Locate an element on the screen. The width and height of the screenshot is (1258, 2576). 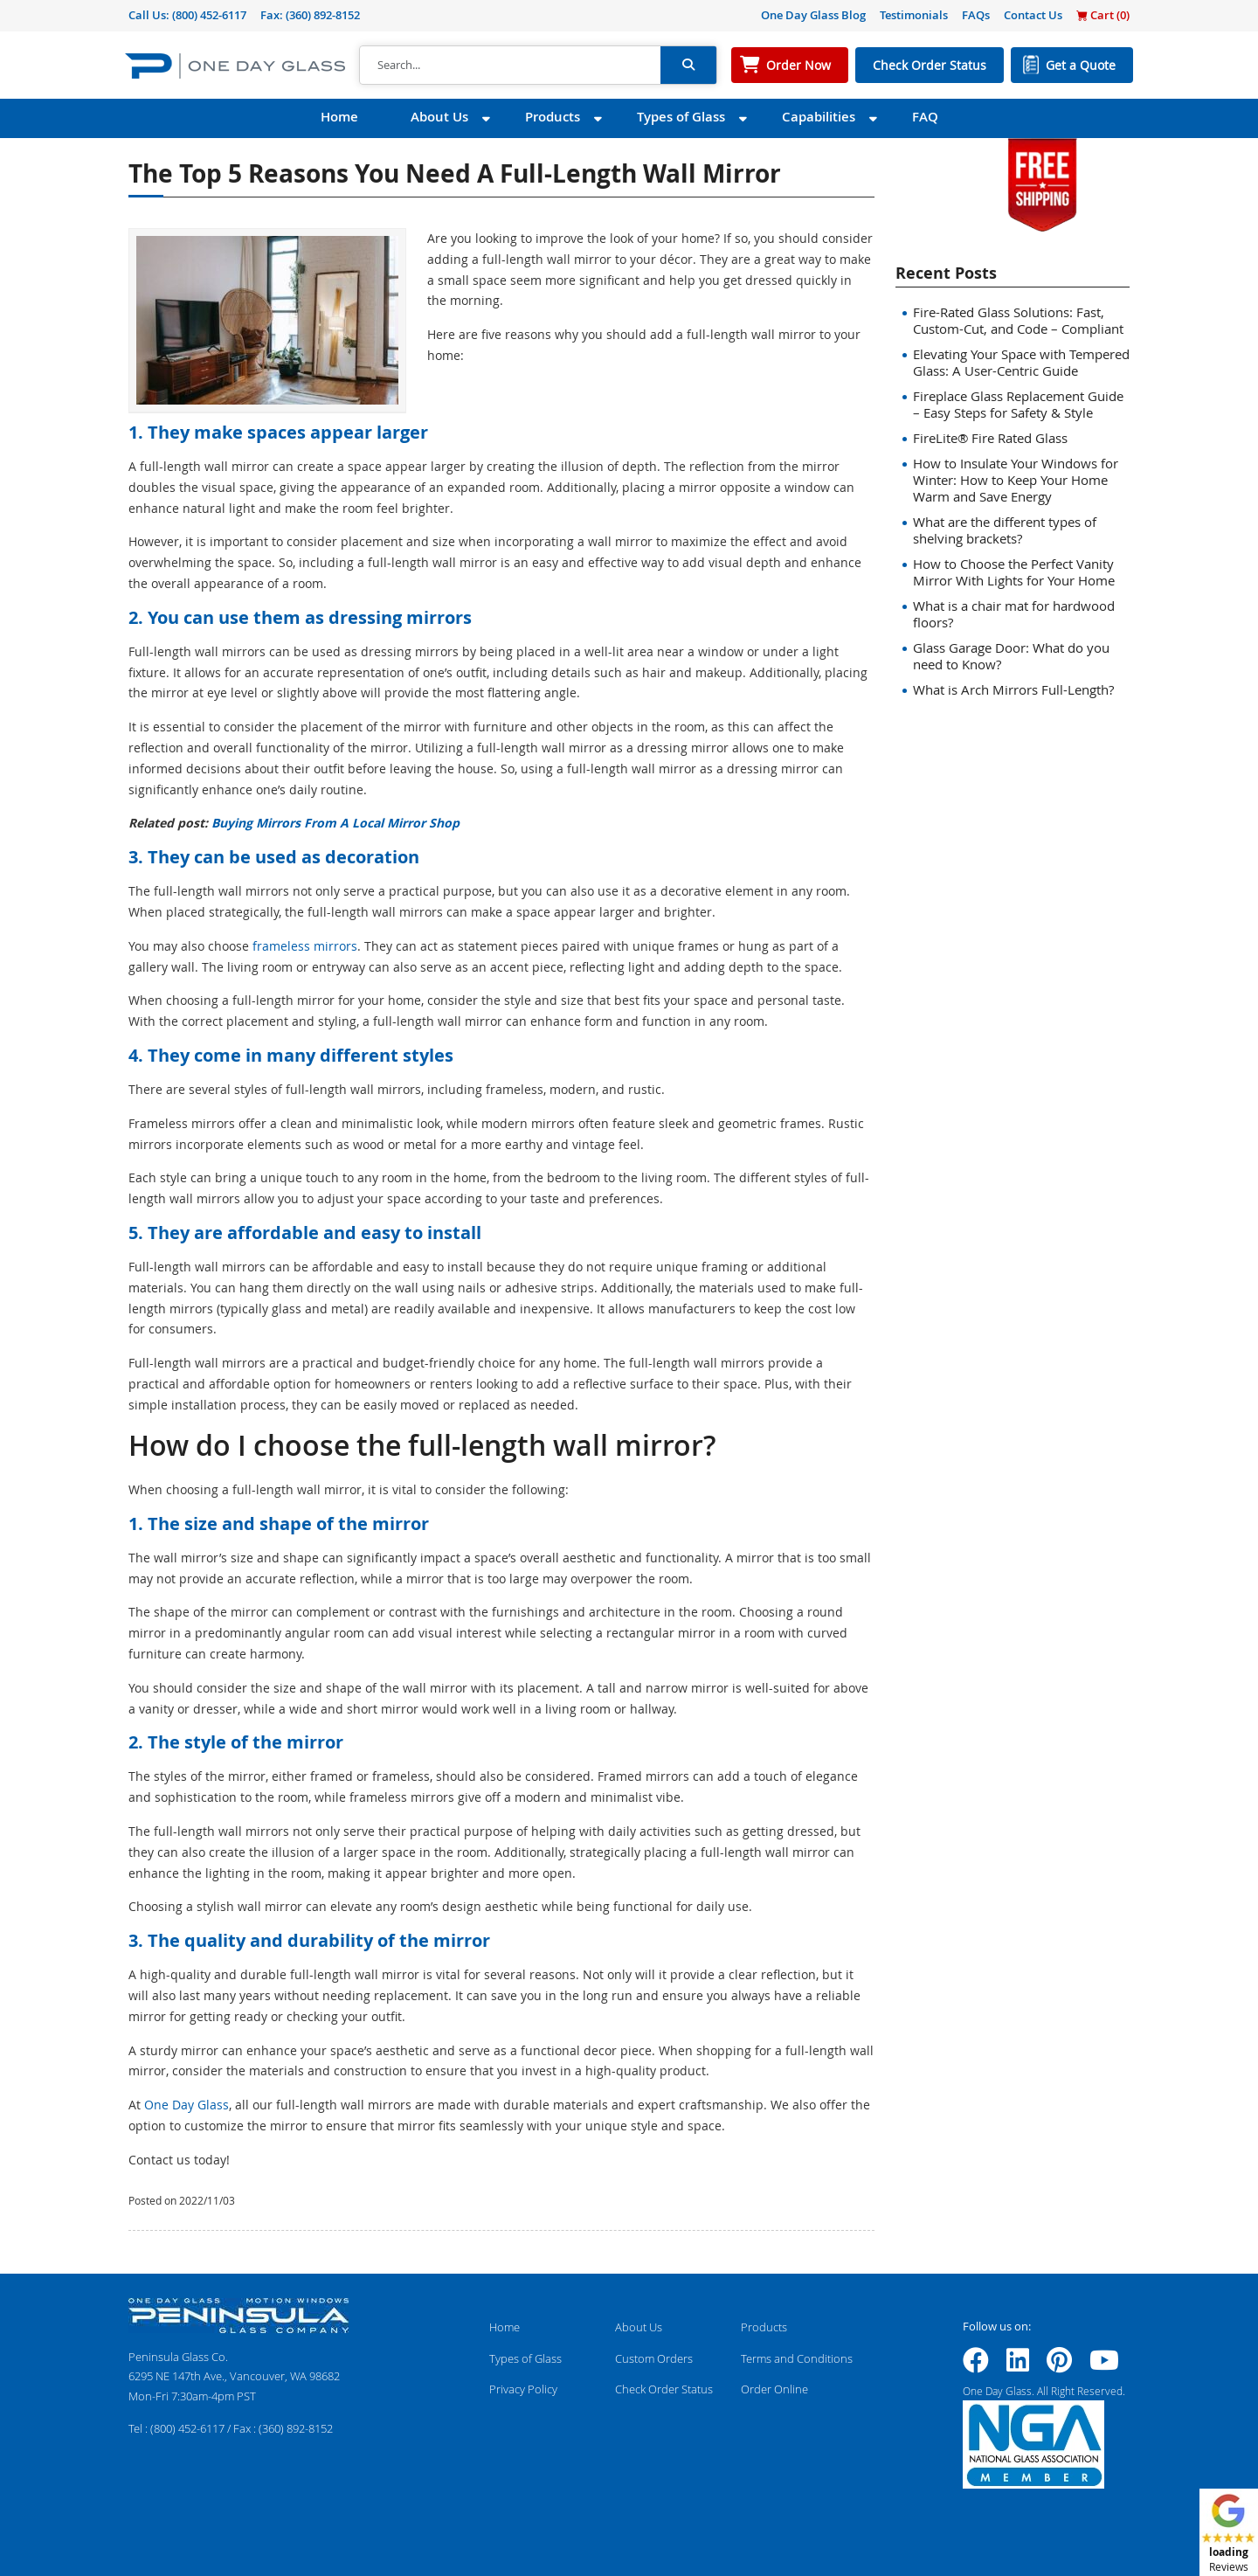
FAQs is located at coordinates (976, 15).